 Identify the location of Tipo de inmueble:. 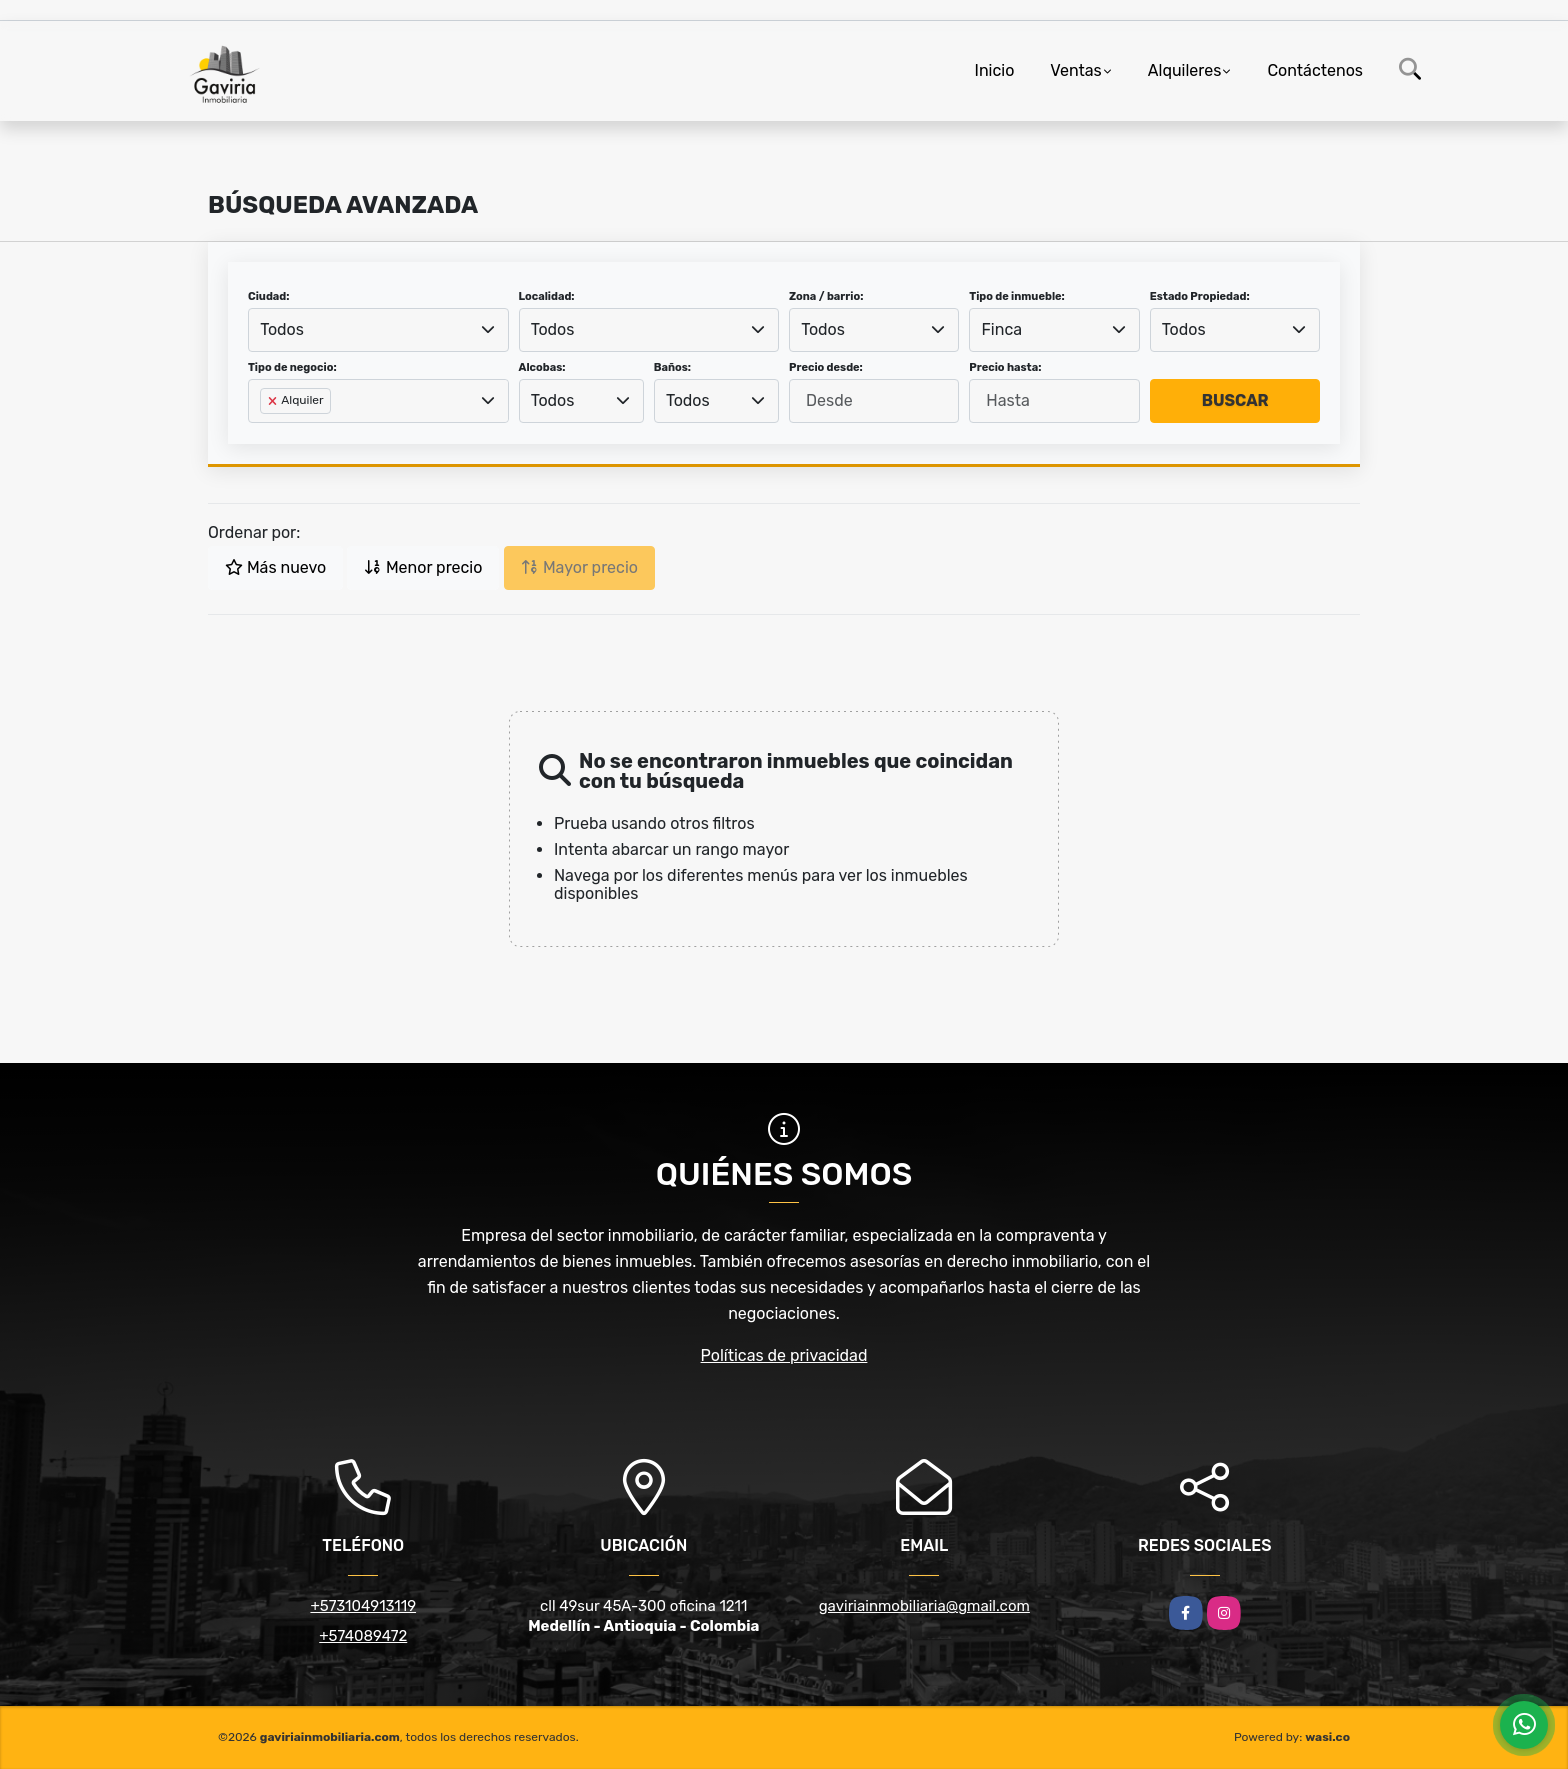
(1016, 296).